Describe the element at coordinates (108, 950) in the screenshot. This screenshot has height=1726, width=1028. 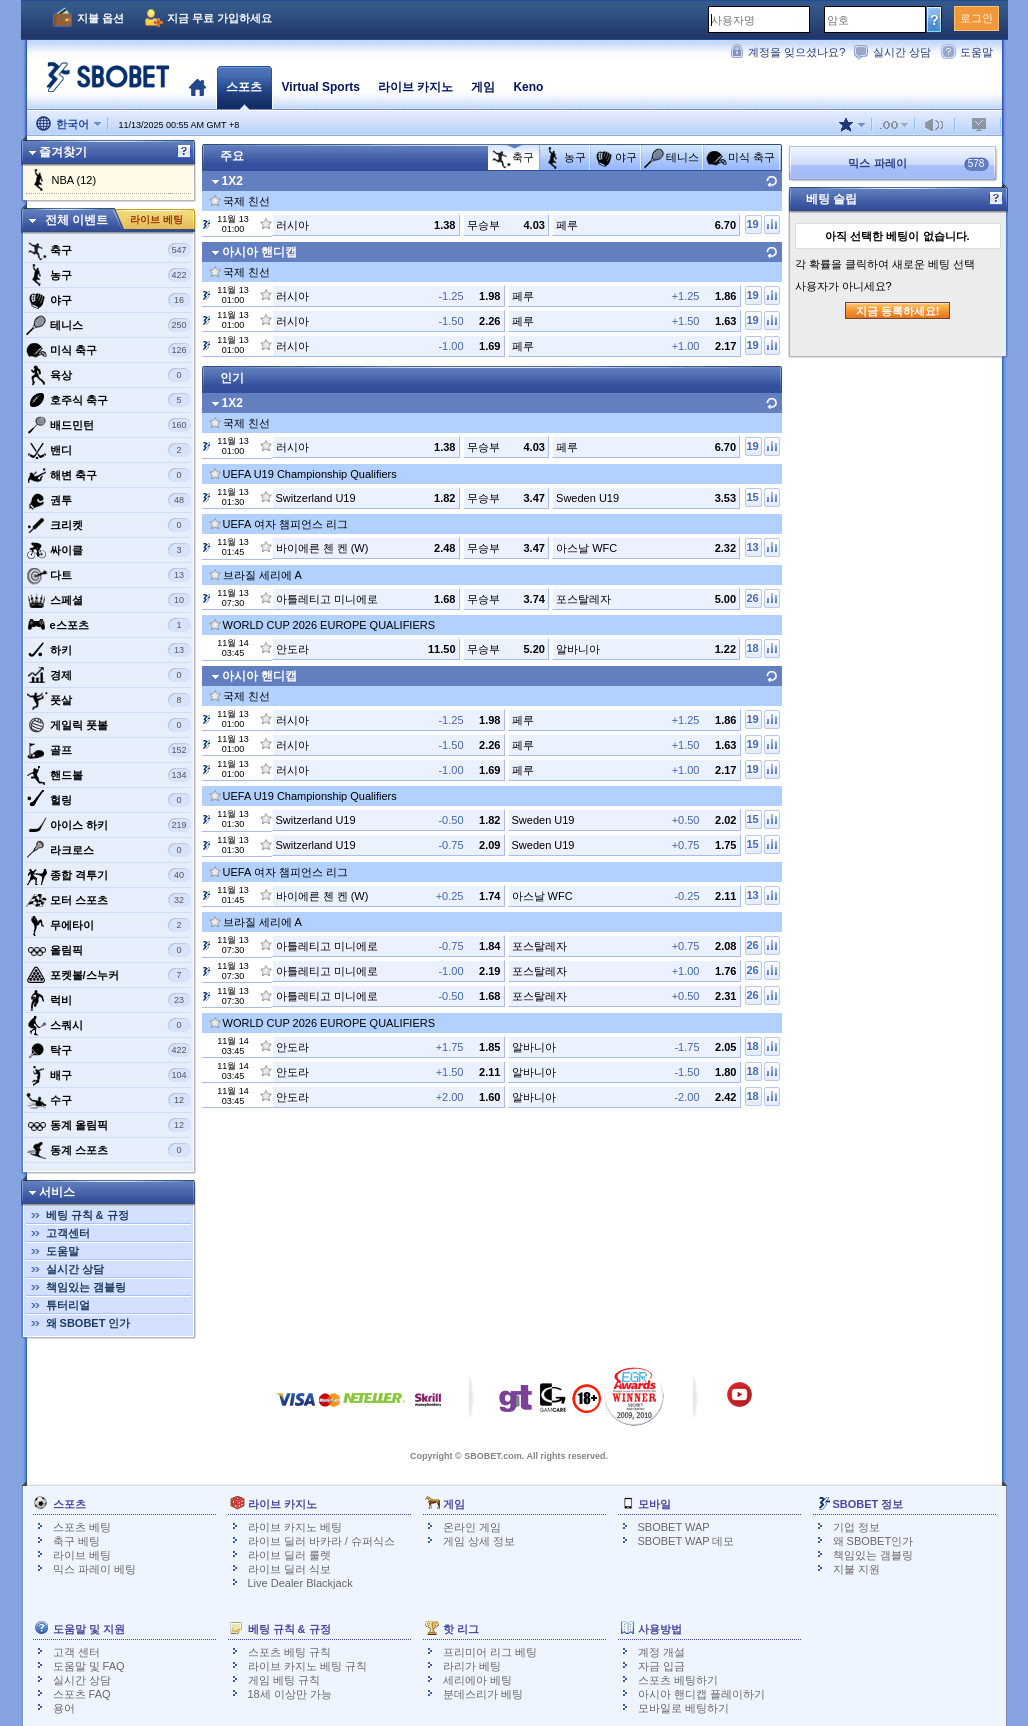
I see `올림픽` at that location.